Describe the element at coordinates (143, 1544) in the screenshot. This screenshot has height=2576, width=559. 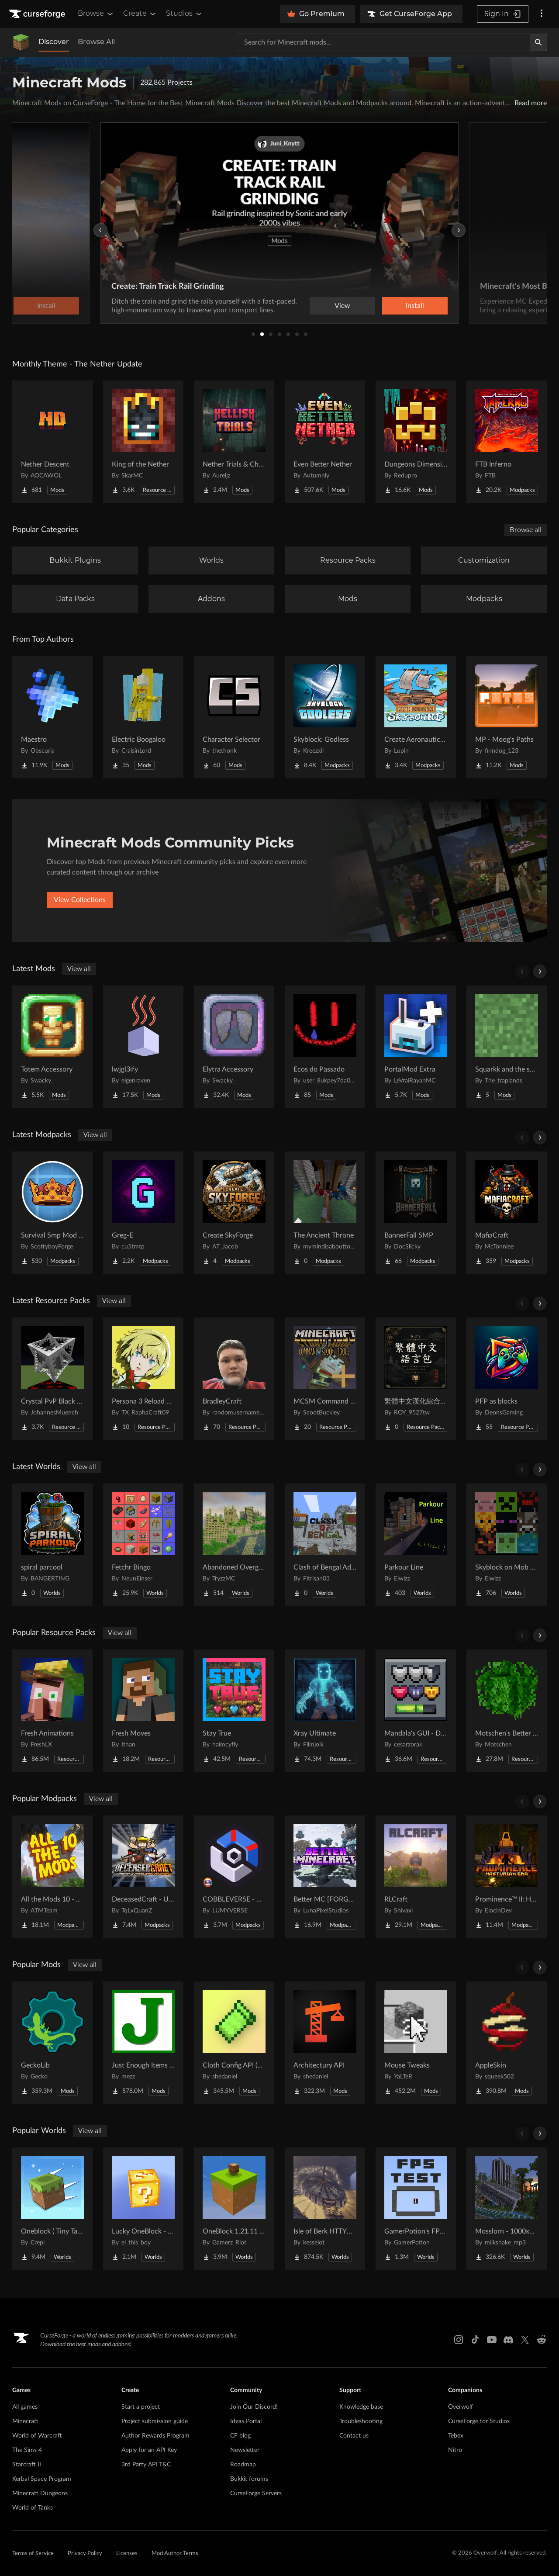
I see `[Go to Fetchr Bingo Project Page]` at that location.